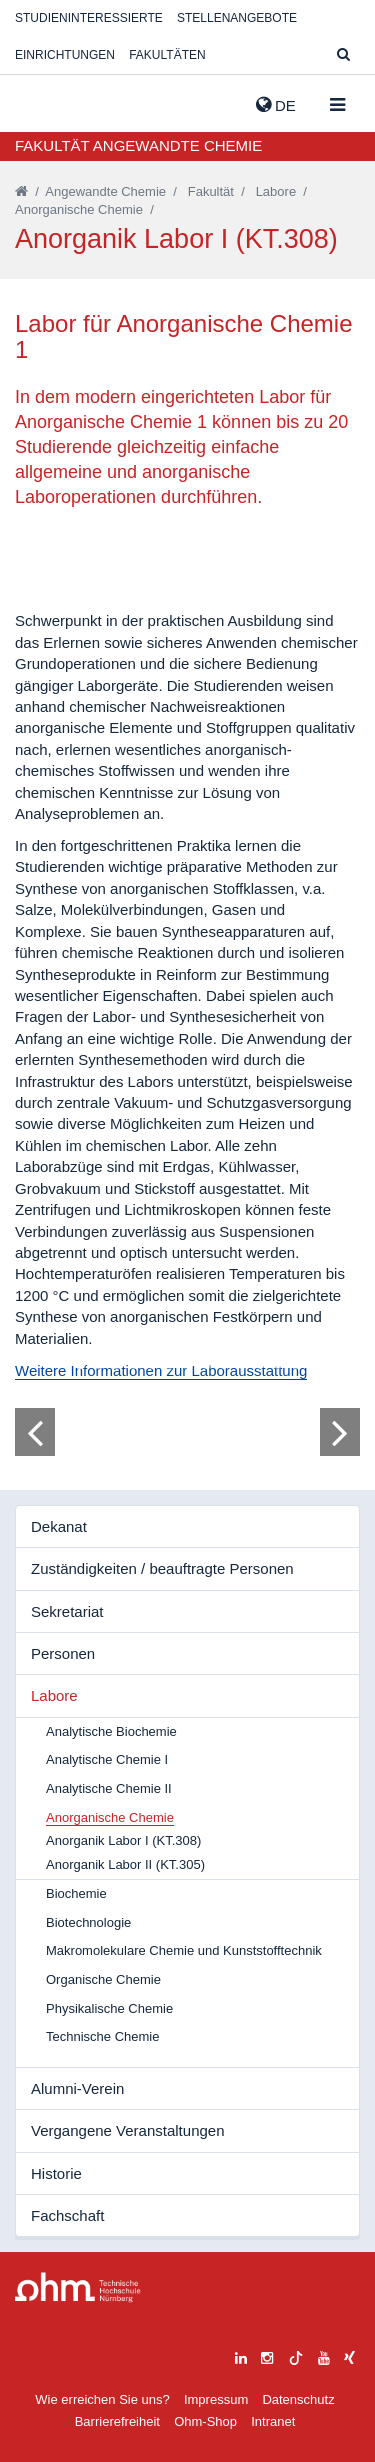  What do you see at coordinates (128, 2130) in the screenshot?
I see `Vergangene Veranstaltungen` at bounding box center [128, 2130].